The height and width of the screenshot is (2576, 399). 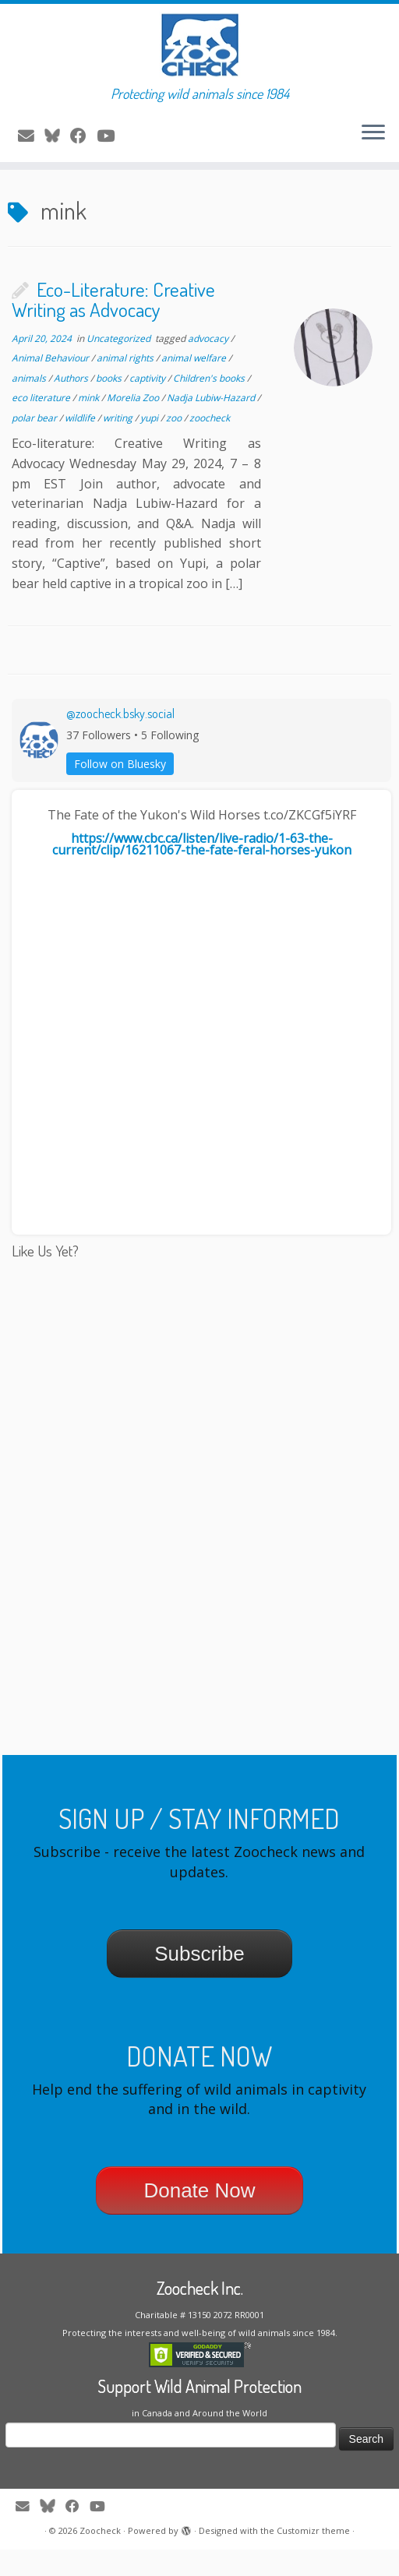 What do you see at coordinates (100, 2557) in the screenshot?
I see `Zoocheck` at bounding box center [100, 2557].